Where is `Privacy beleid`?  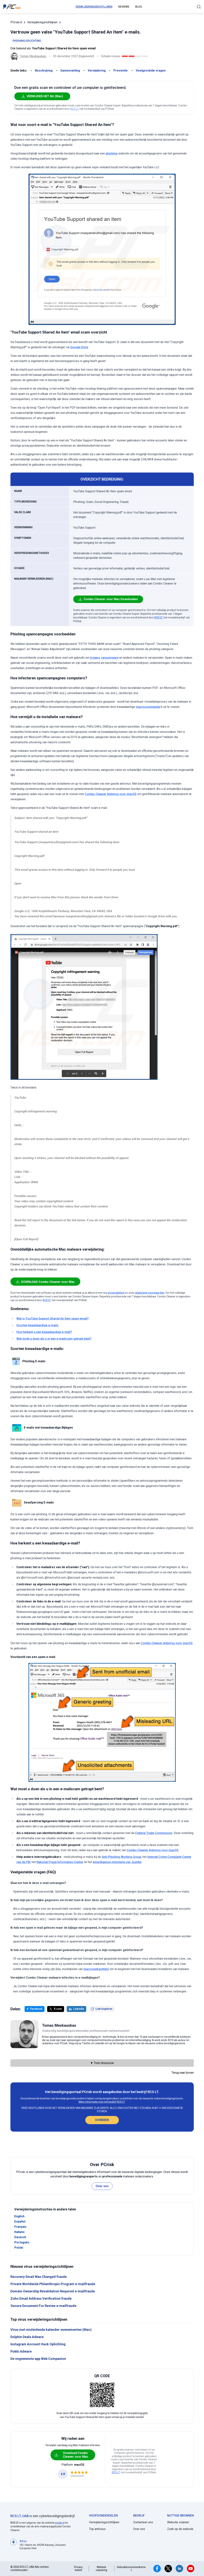 Privacy beleid is located at coordinates (78, 2569).